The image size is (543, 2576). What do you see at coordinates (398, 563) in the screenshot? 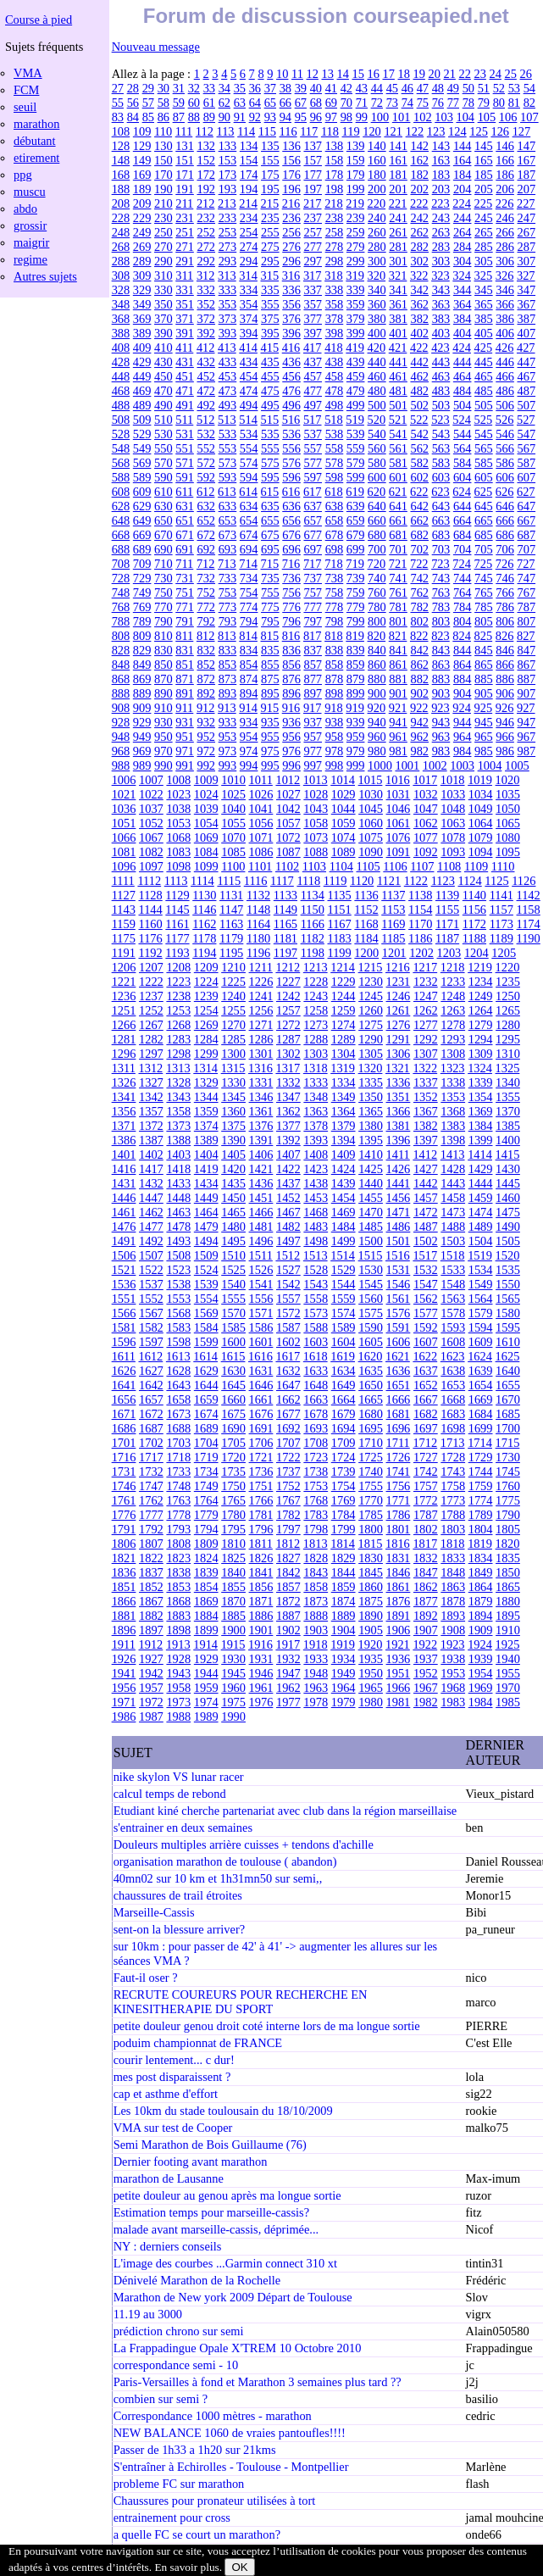
I see `721` at bounding box center [398, 563].